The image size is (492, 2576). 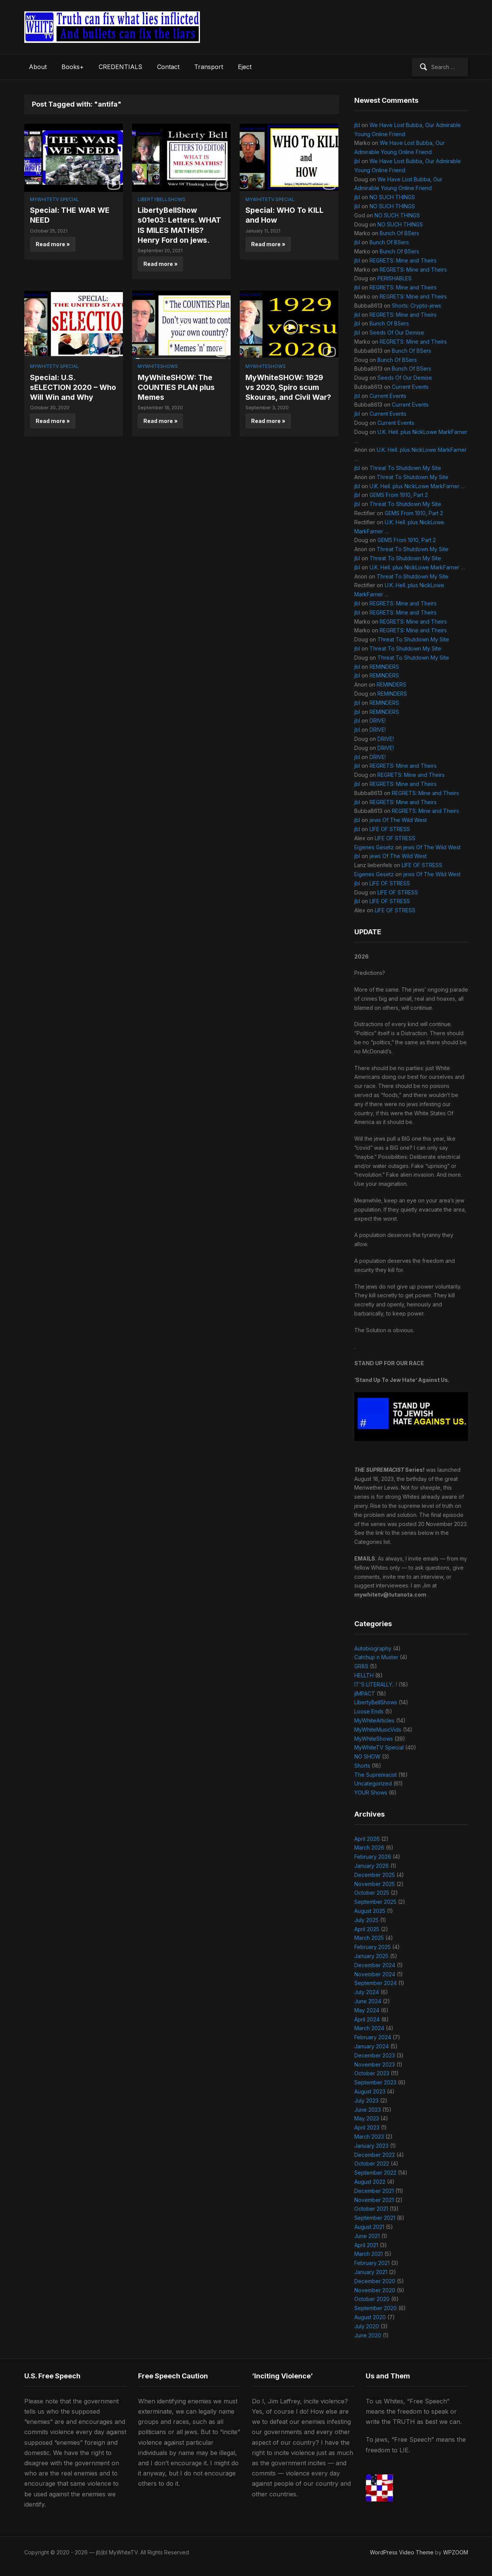 I want to click on jIMPACT, so click(x=364, y=1693).